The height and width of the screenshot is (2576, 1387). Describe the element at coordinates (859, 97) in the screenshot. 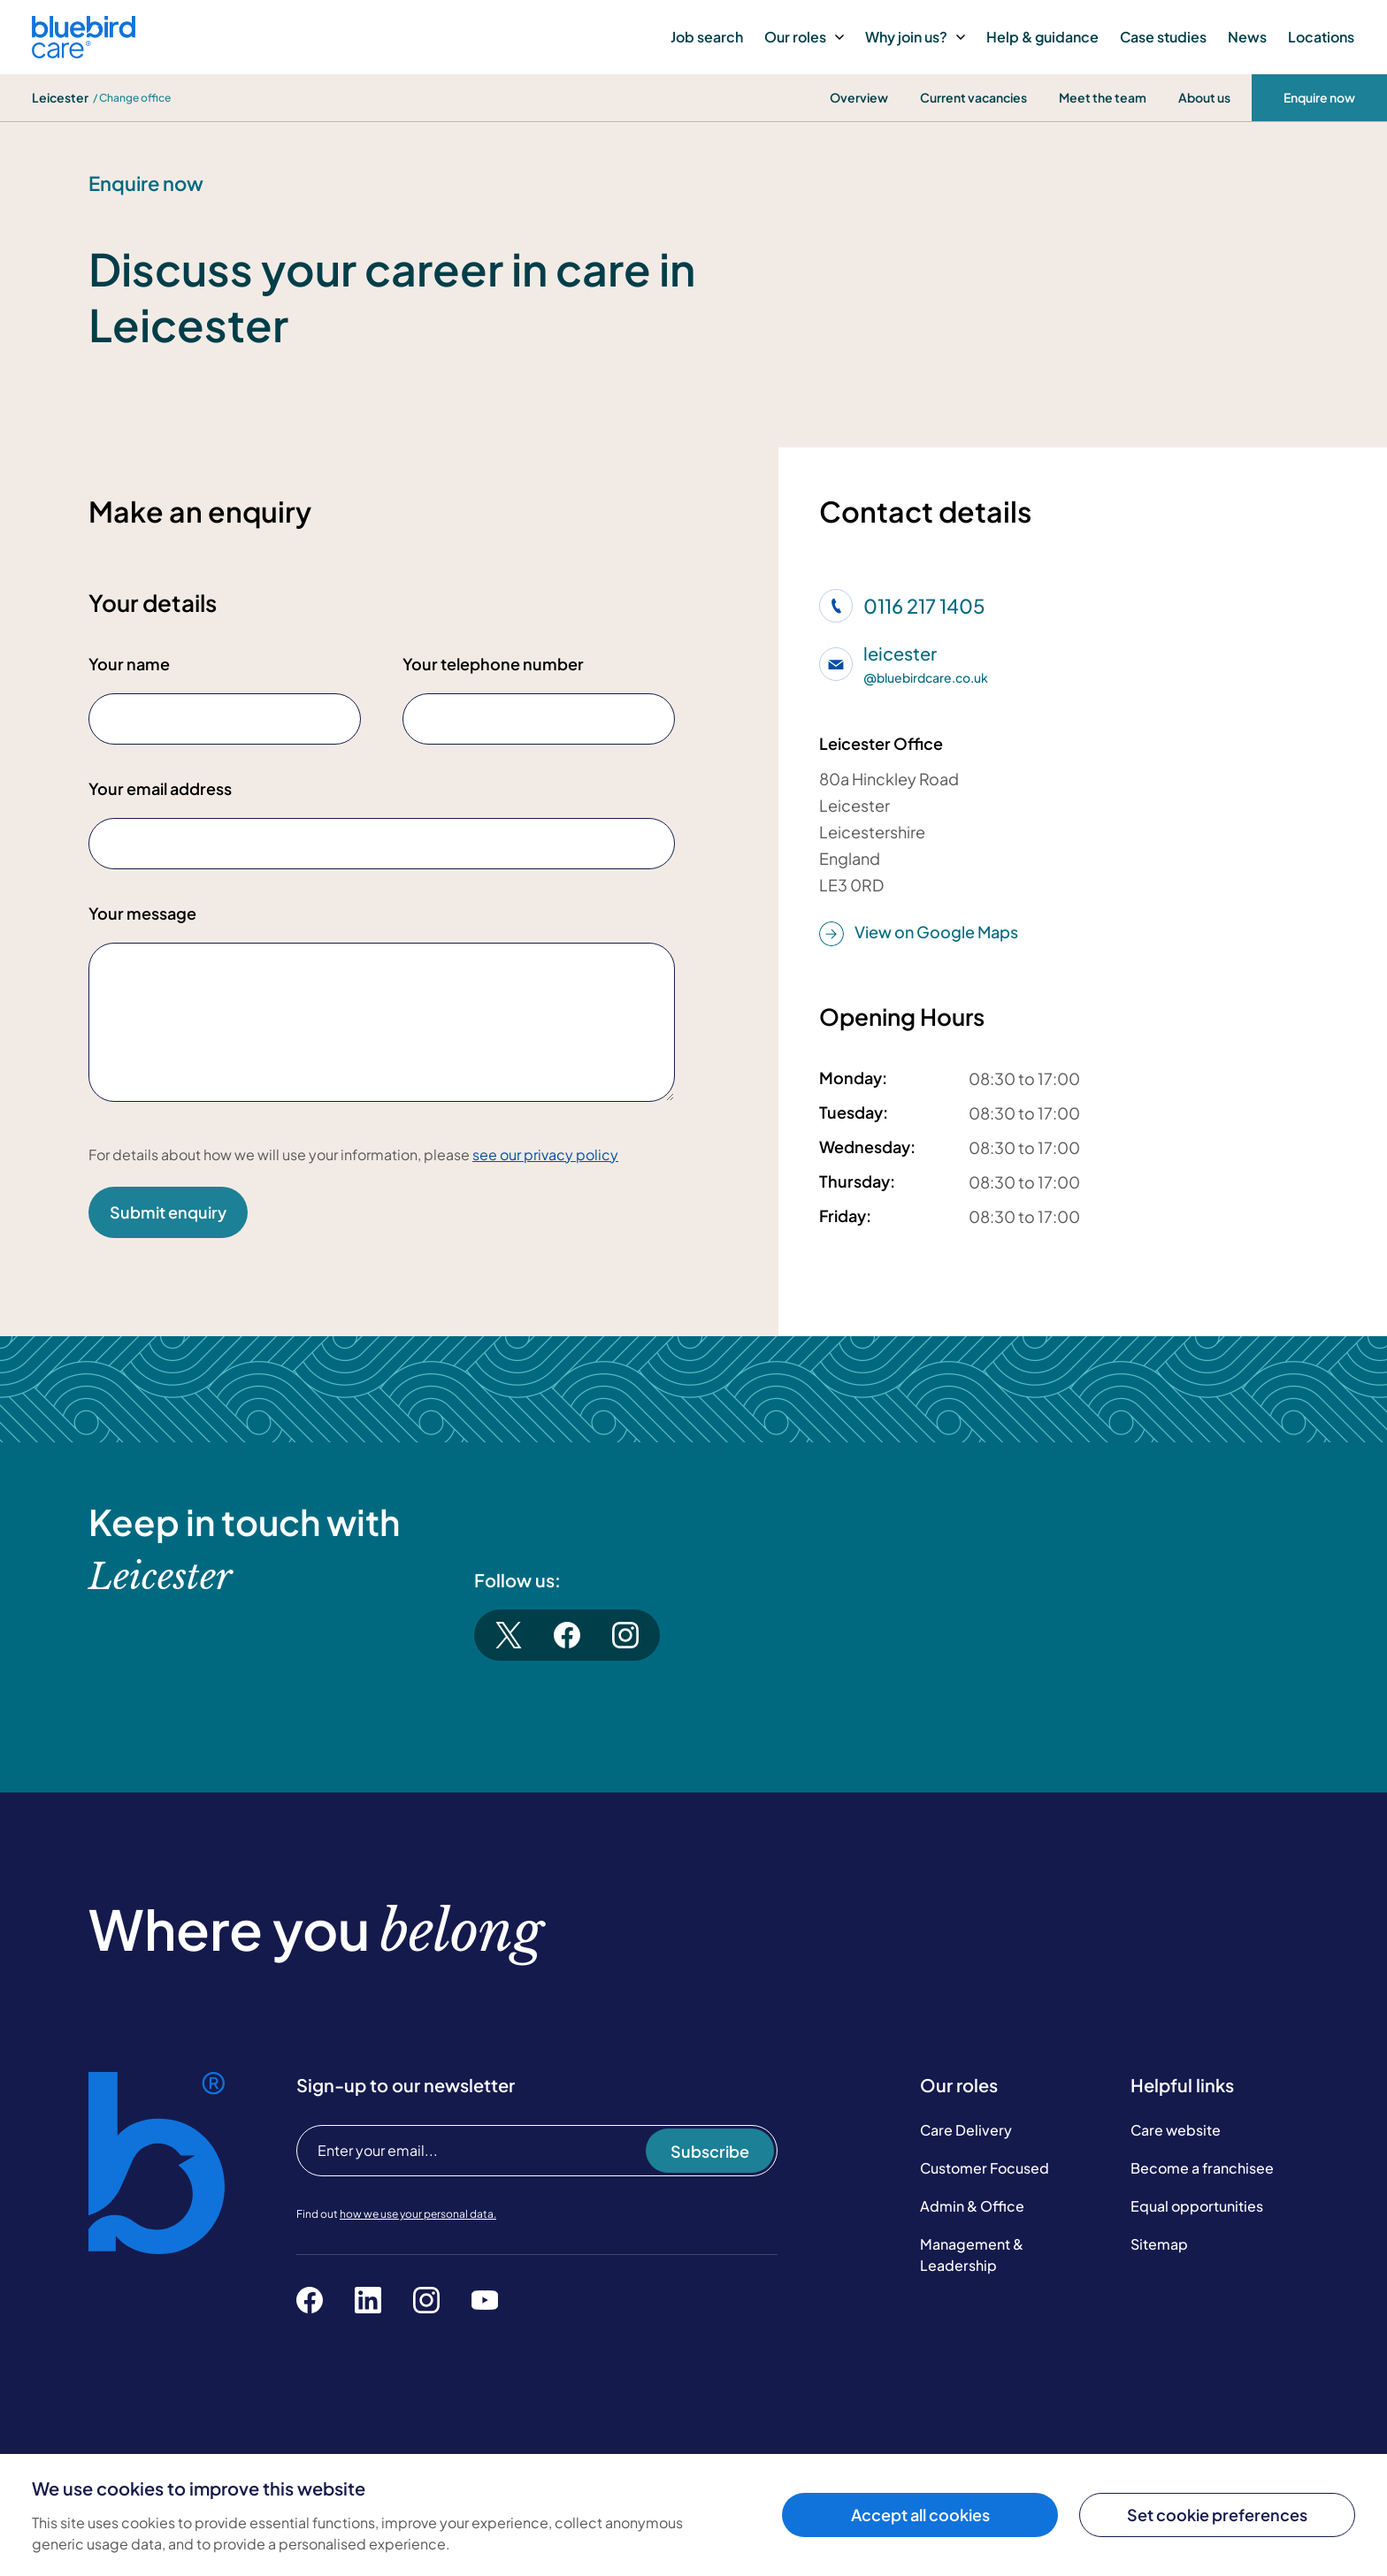

I see `Overview` at that location.